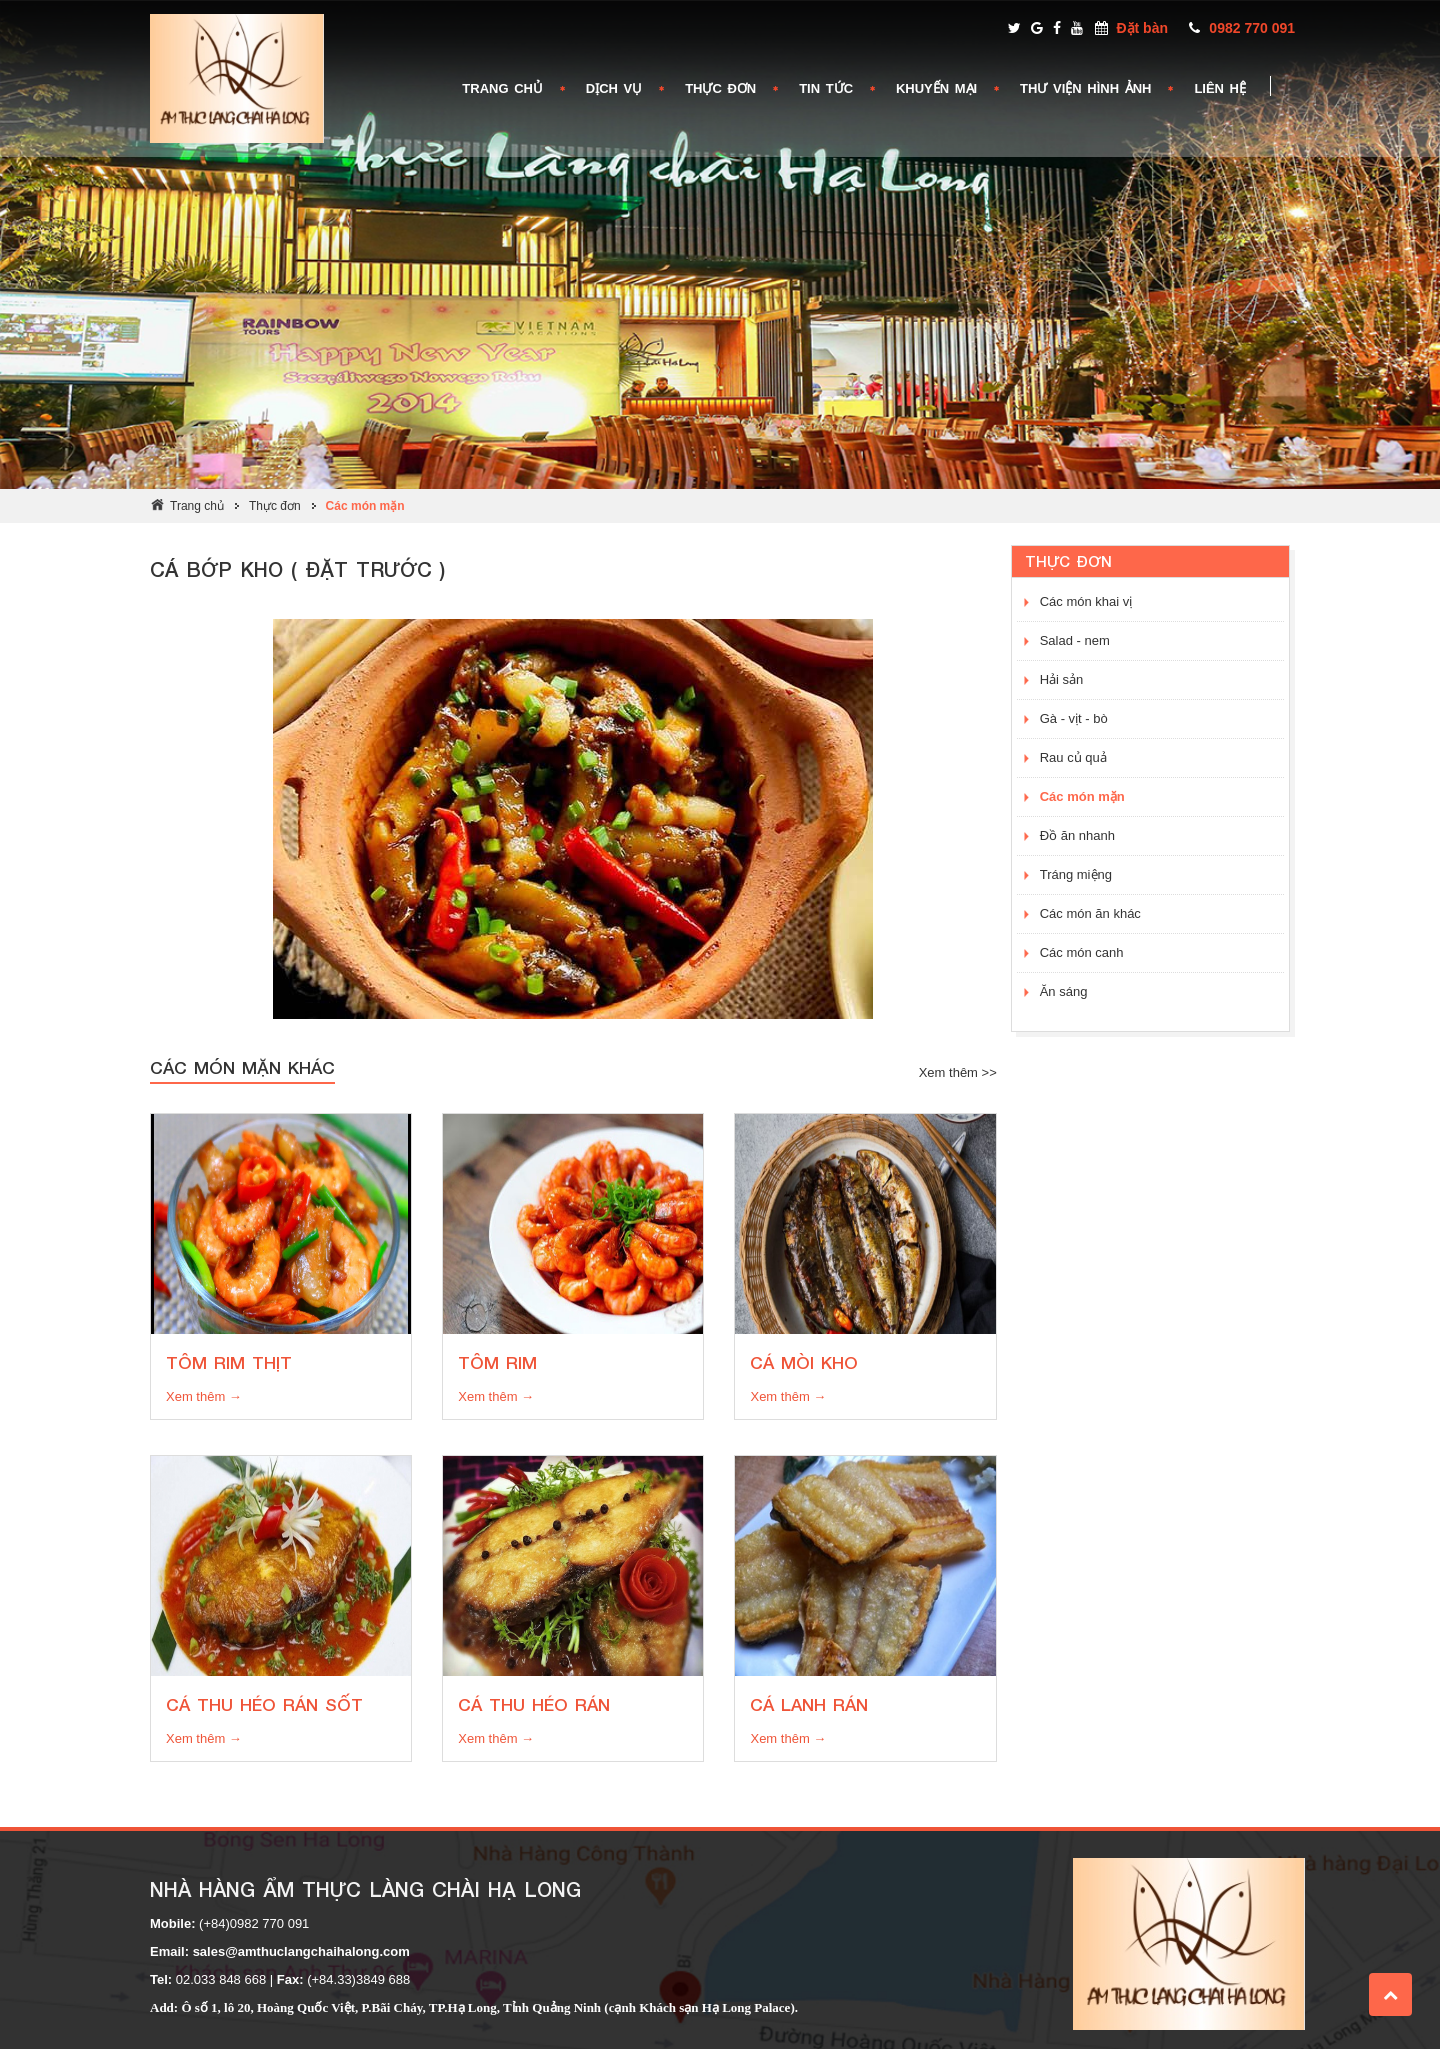 Image resolution: width=1440 pixels, height=2049 pixels. What do you see at coordinates (197, 506) in the screenshot?
I see `Trang chủ` at bounding box center [197, 506].